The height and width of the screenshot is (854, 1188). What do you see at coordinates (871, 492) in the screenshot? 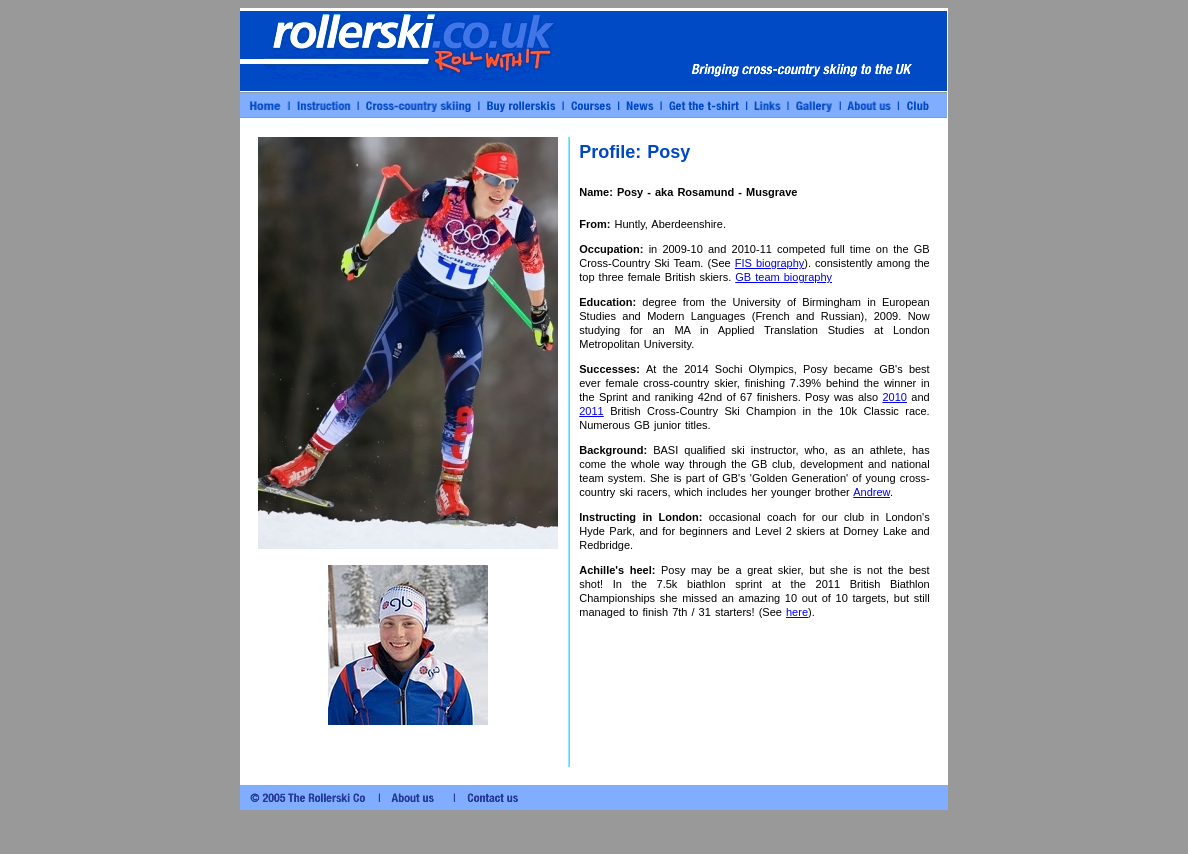
I see `Andrew` at bounding box center [871, 492].